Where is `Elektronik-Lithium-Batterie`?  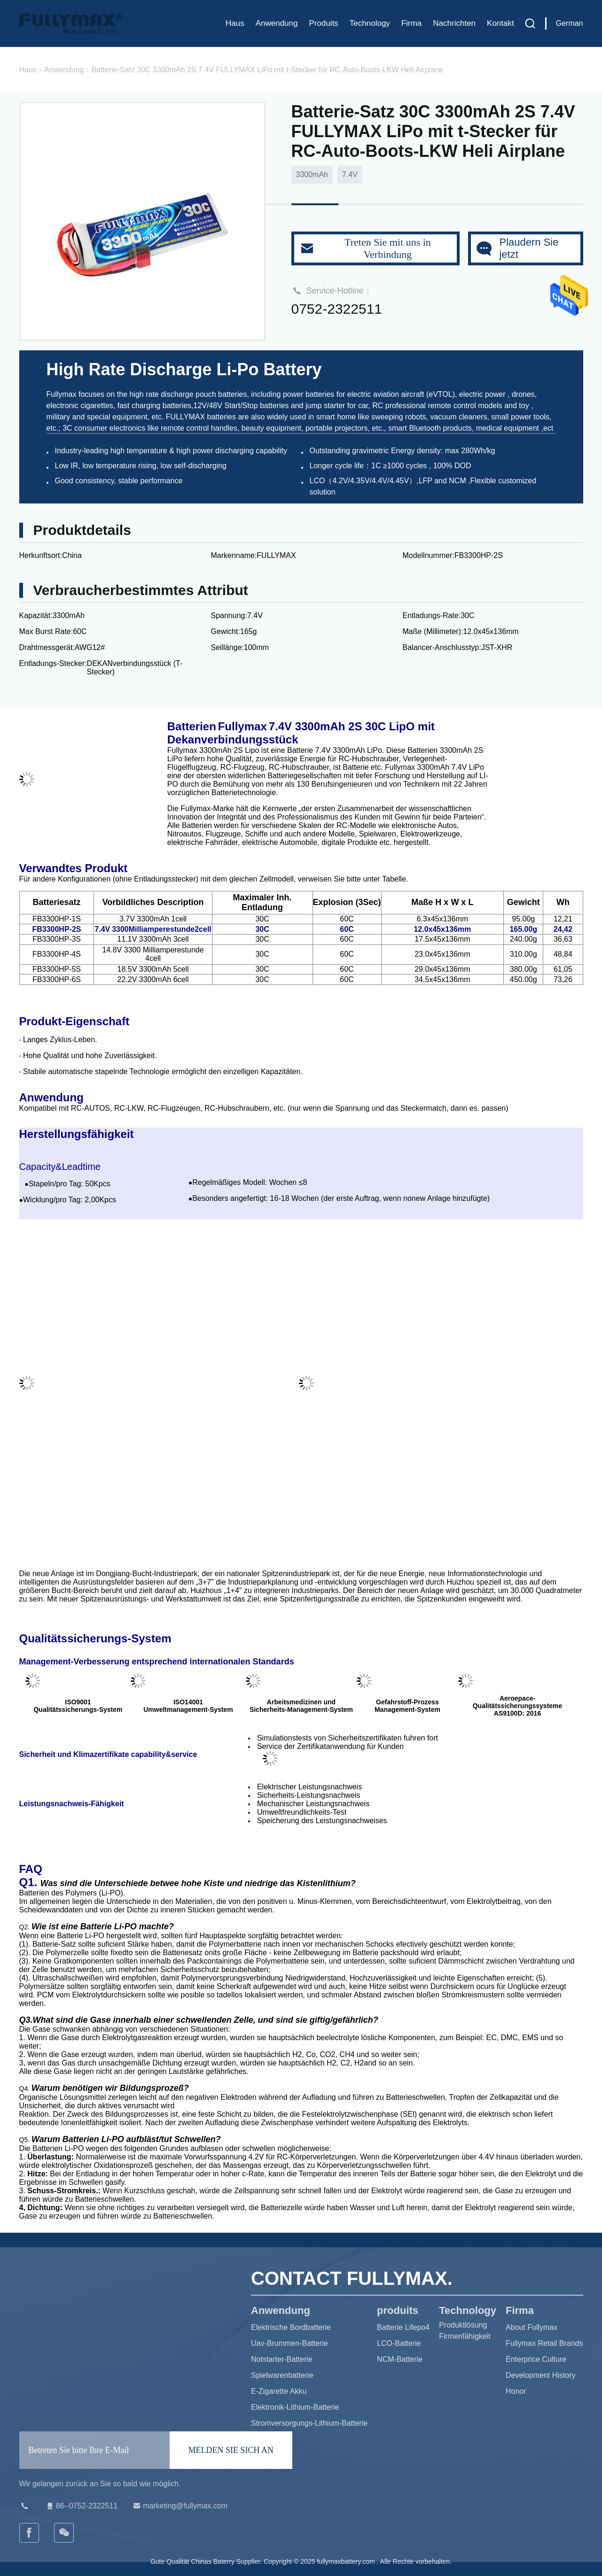 Elektronik-Lithium-Batterie is located at coordinates (295, 2407).